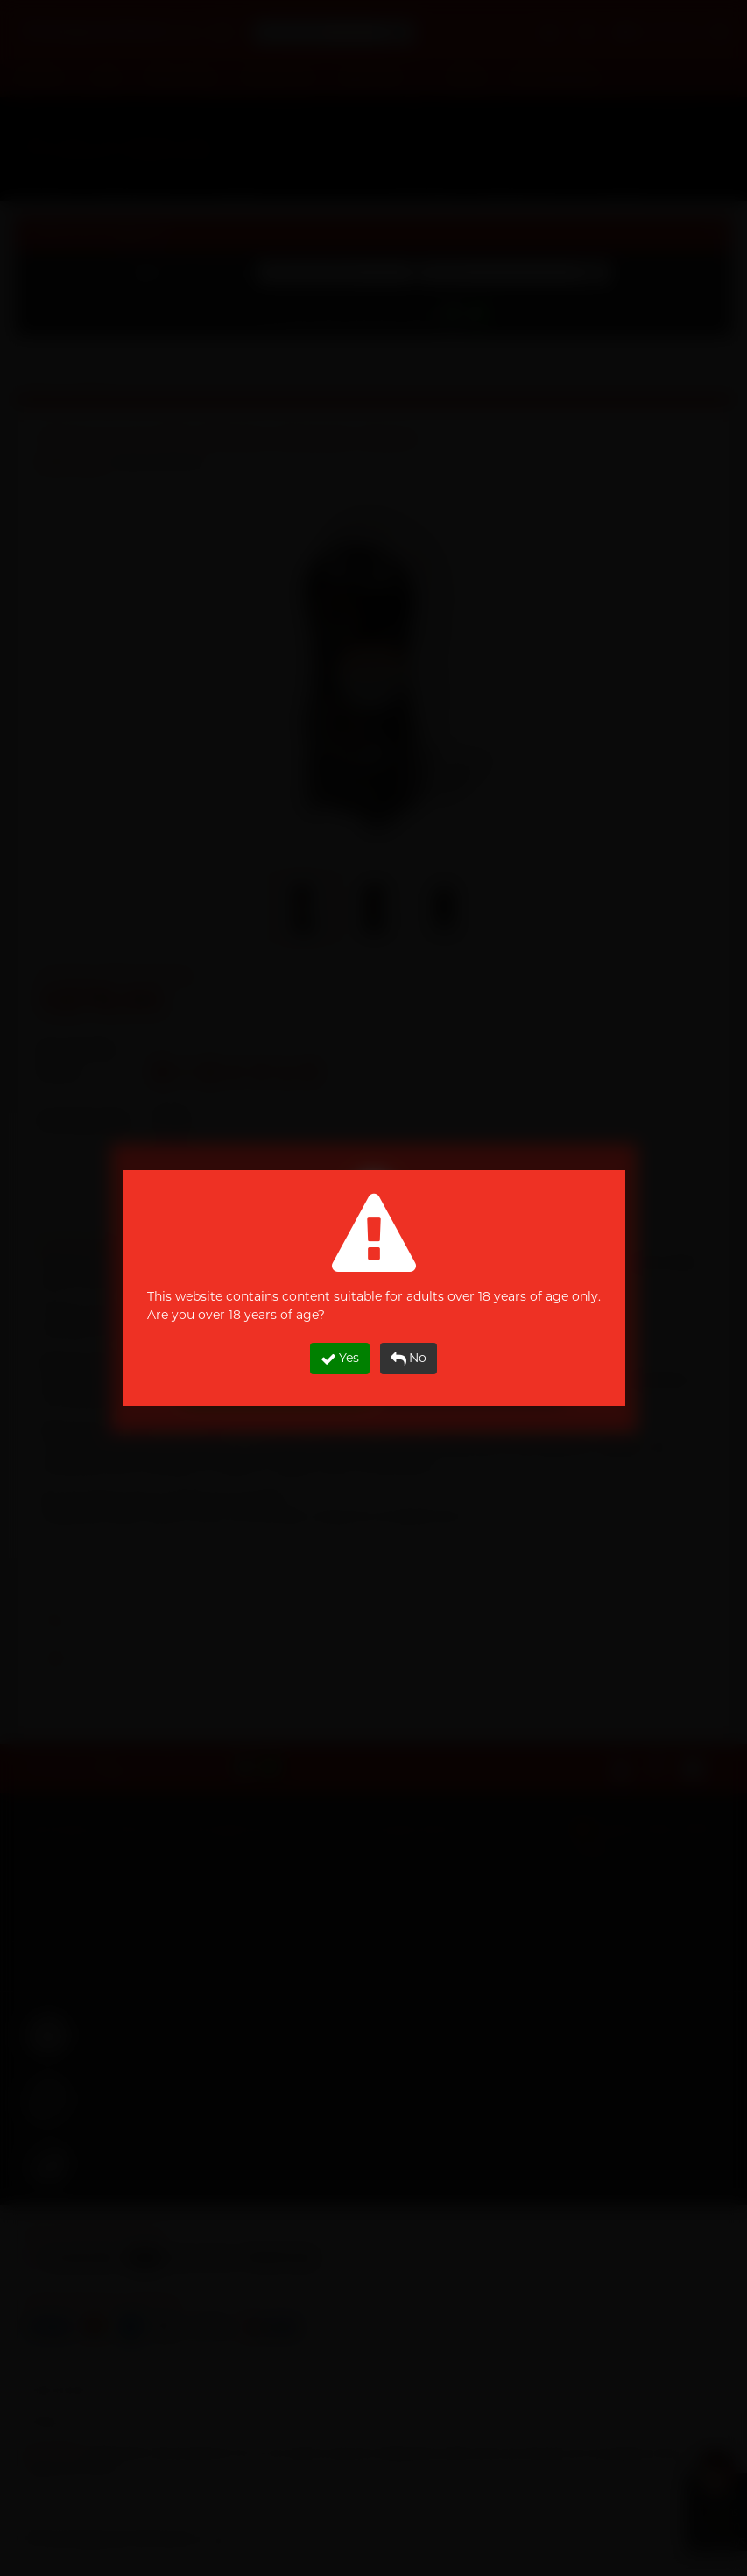 This screenshot has width=747, height=2576. Describe the element at coordinates (340, 1358) in the screenshot. I see `Yes` at that location.